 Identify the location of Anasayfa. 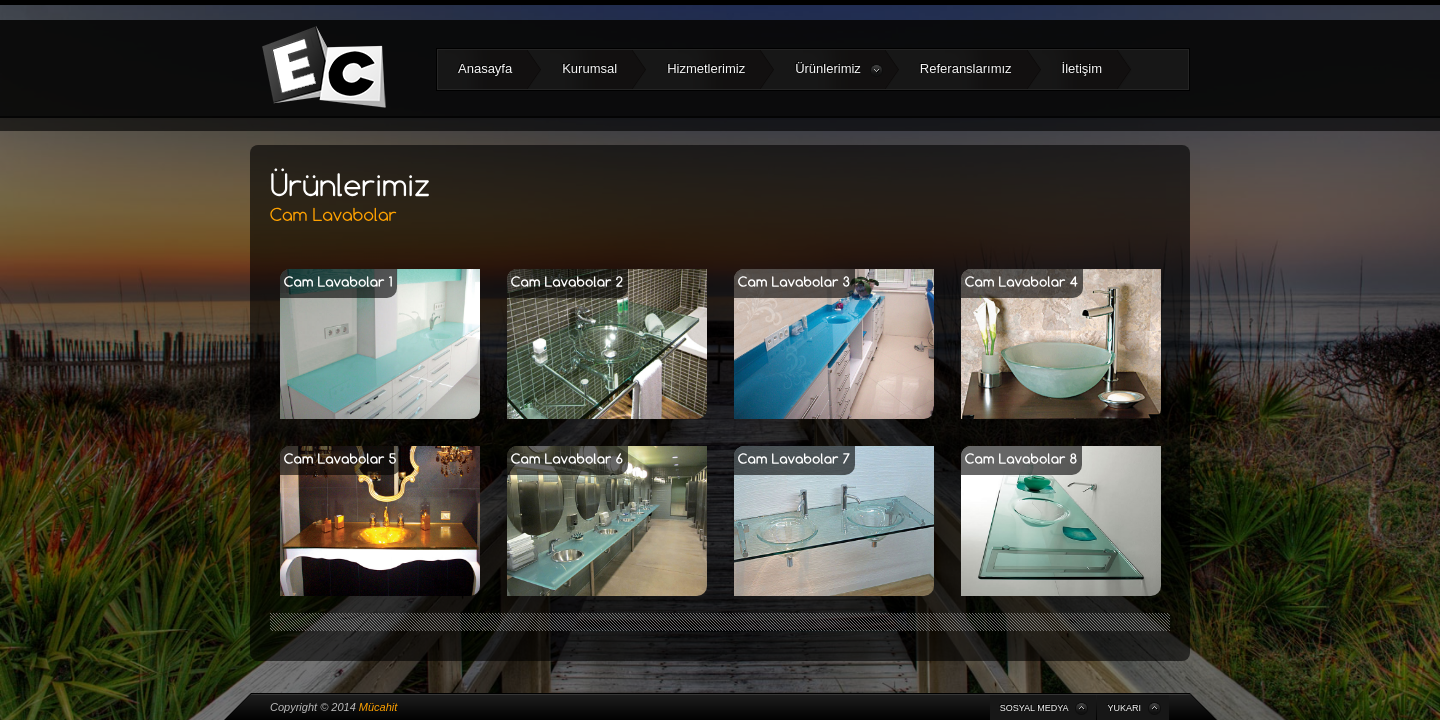
(485, 68).